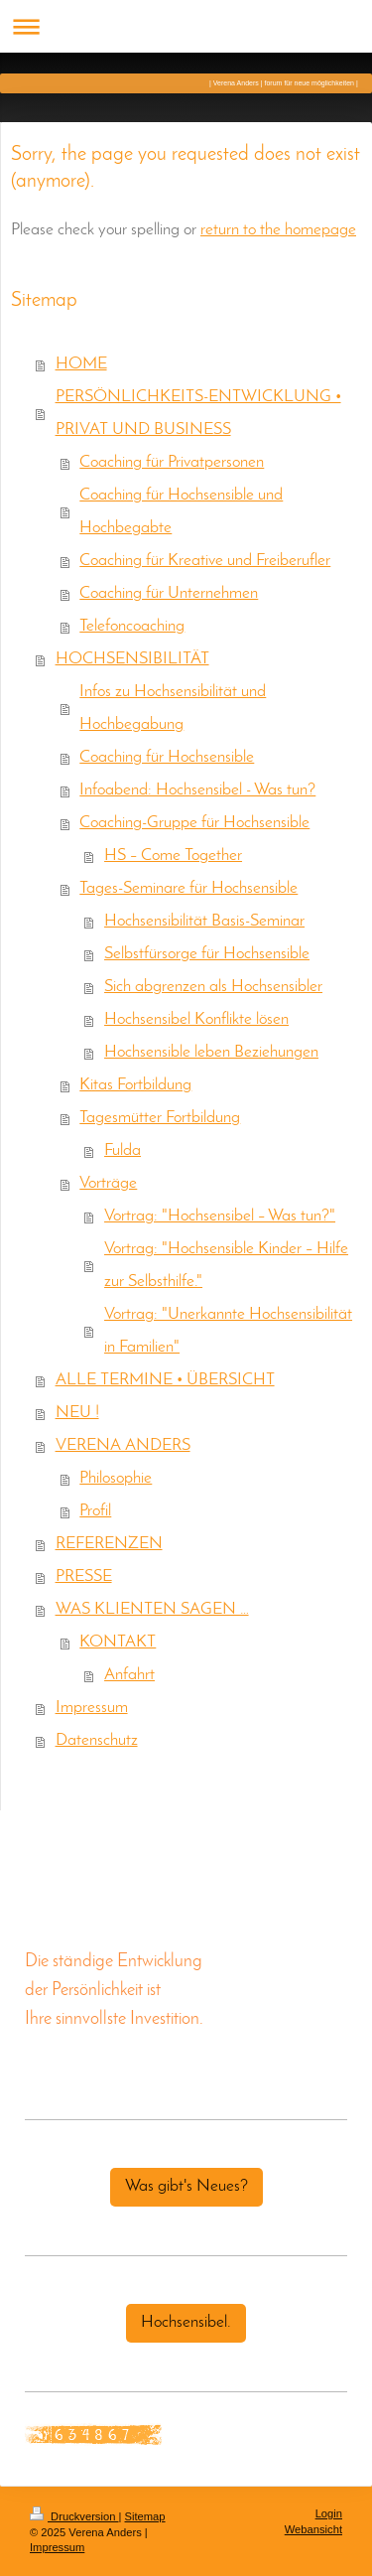 This screenshot has height=2576, width=372. What do you see at coordinates (135, 1085) in the screenshot?
I see `Kitas Fortbildung` at bounding box center [135, 1085].